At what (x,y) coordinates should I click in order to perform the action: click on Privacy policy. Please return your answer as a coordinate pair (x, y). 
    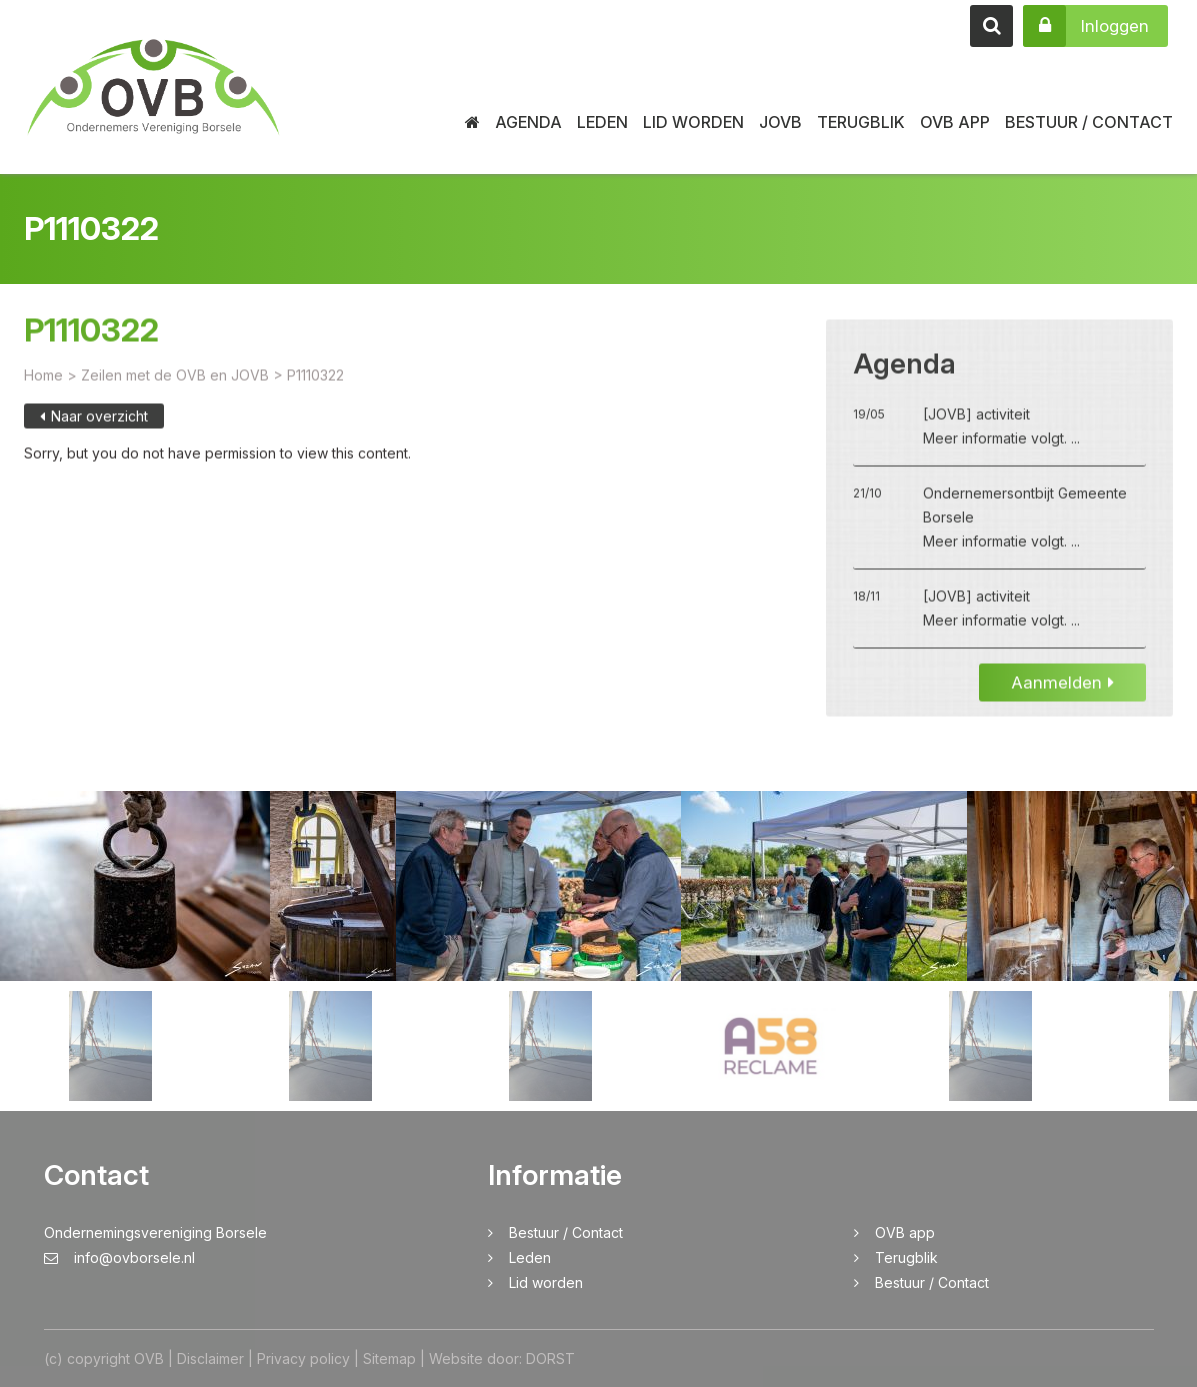
    Looking at the image, I should click on (303, 1358).